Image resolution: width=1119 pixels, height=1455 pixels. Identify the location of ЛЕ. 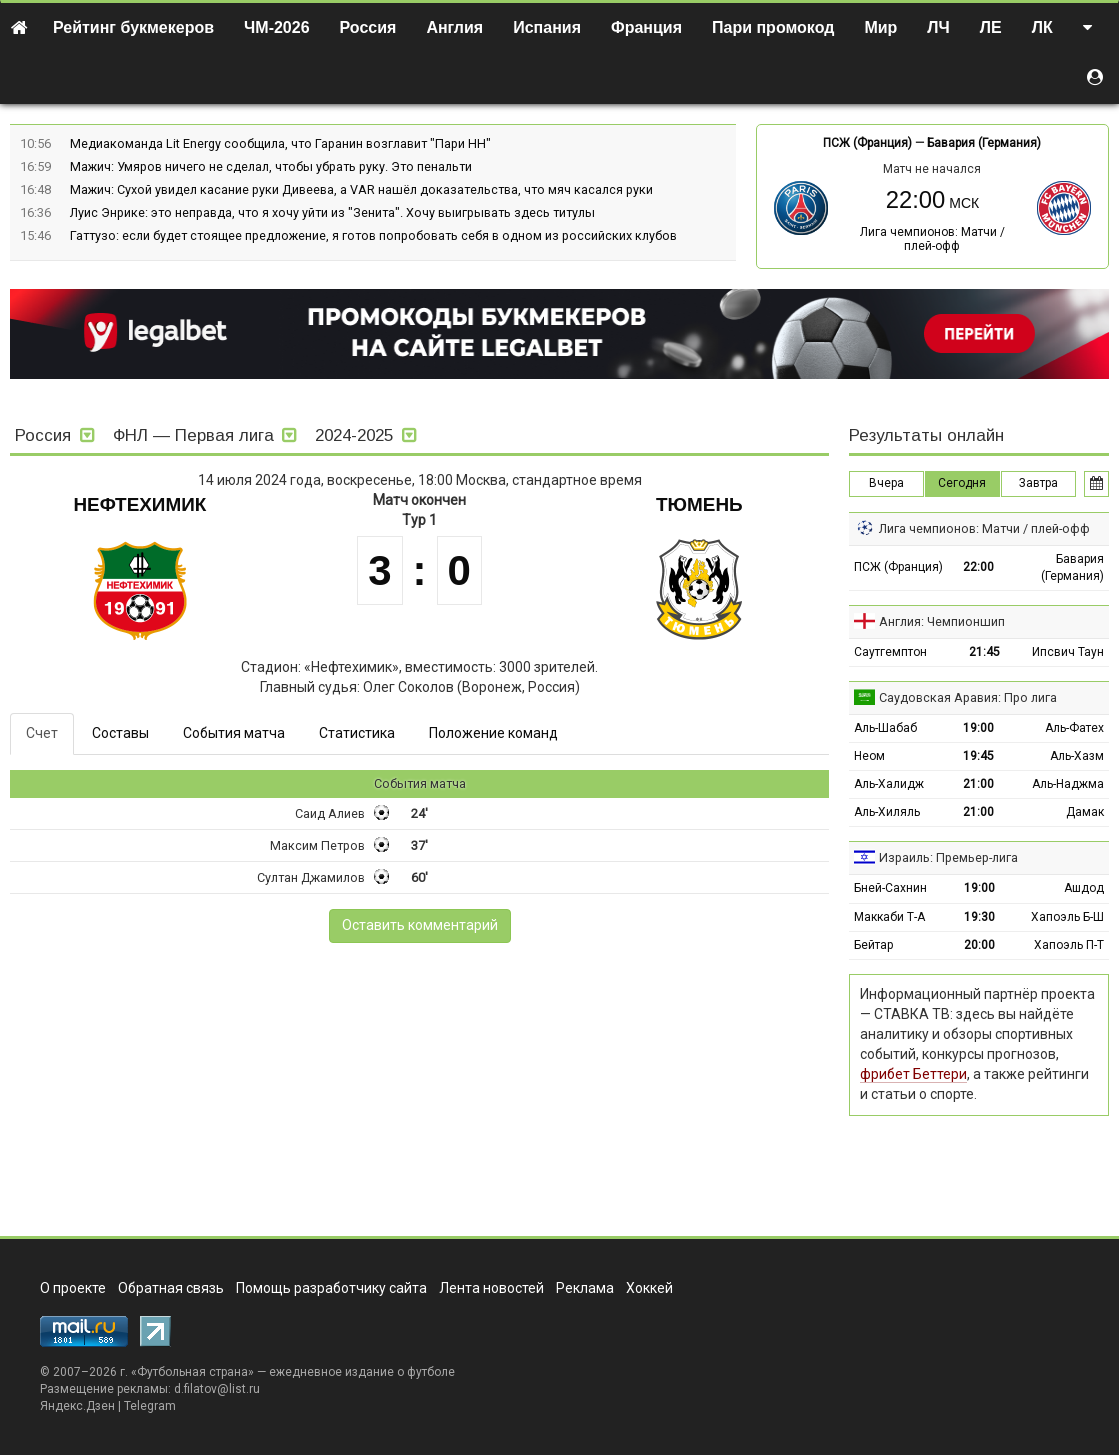
(991, 27).